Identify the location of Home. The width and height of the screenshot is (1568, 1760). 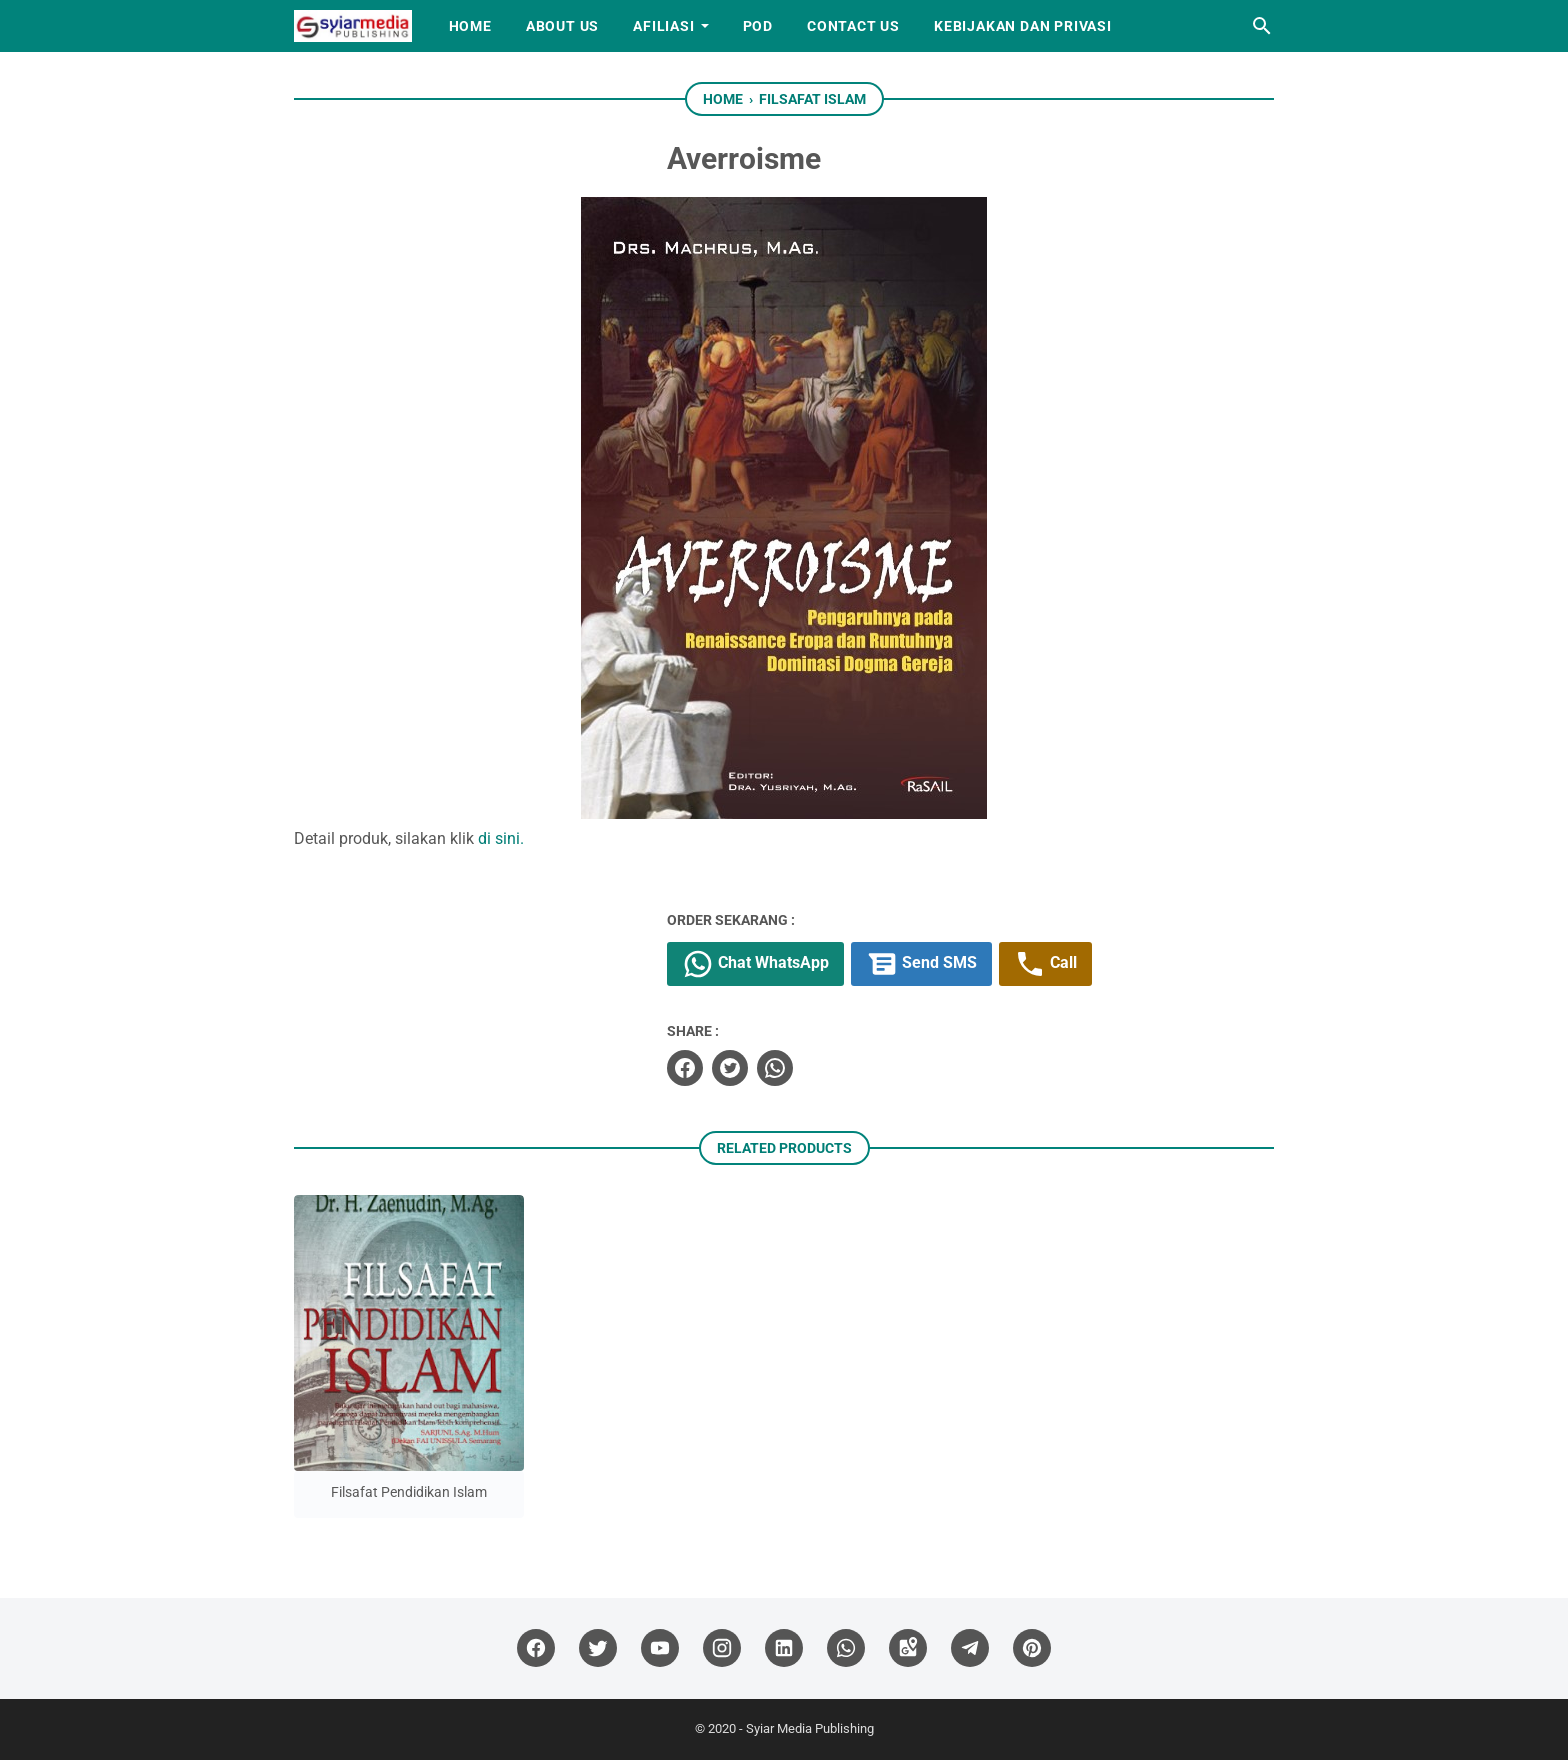
(470, 26).